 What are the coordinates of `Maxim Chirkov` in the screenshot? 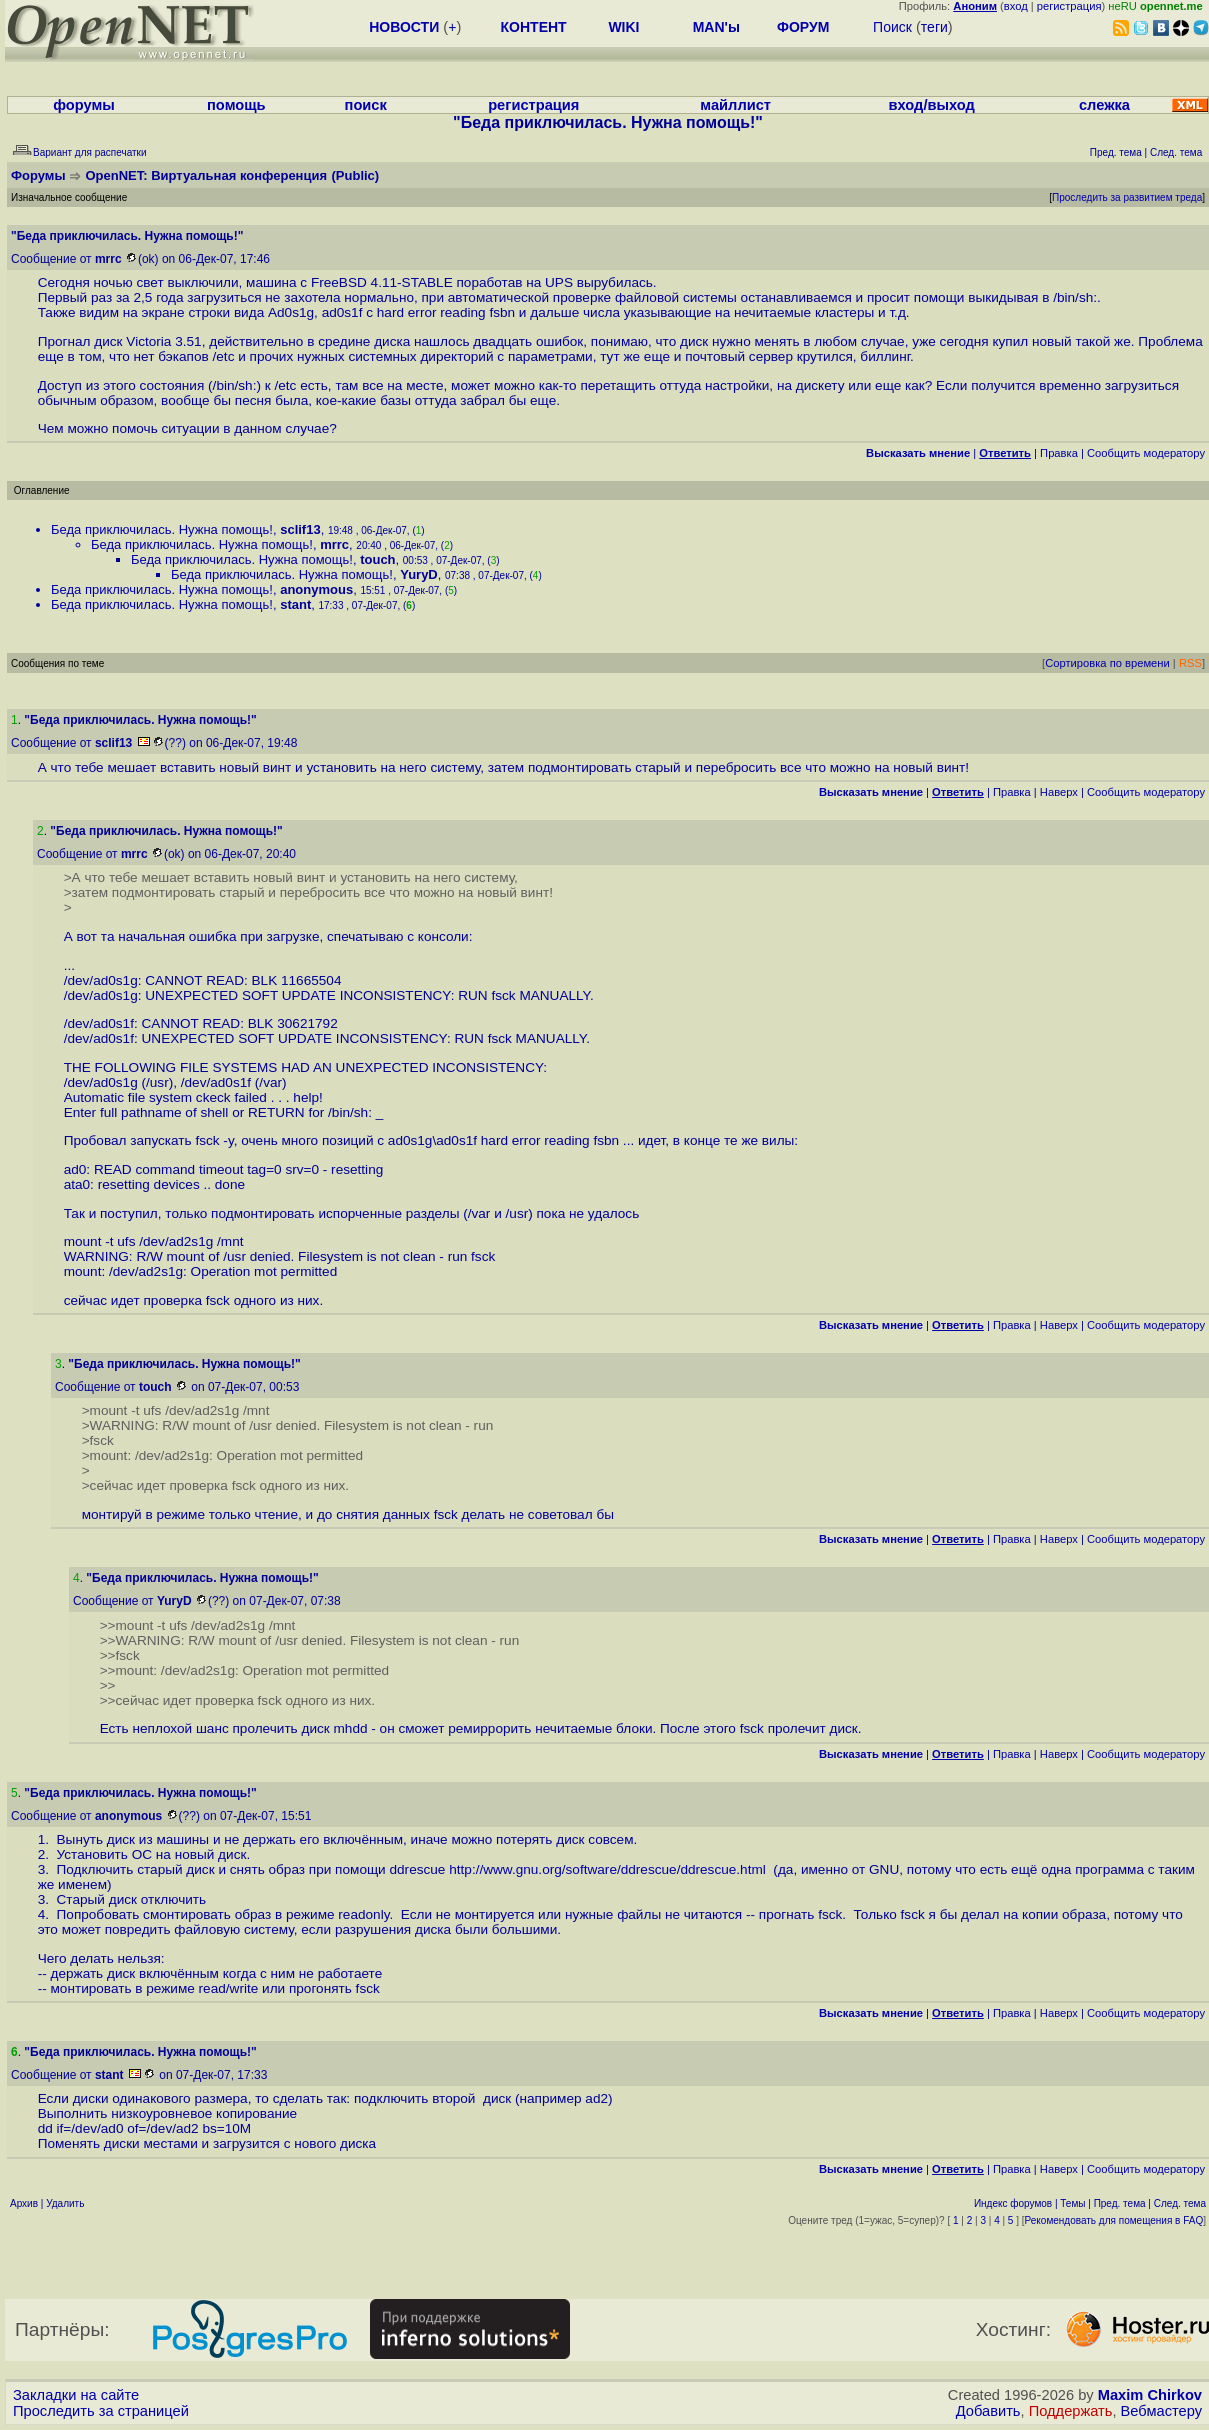 It's located at (1150, 2395).